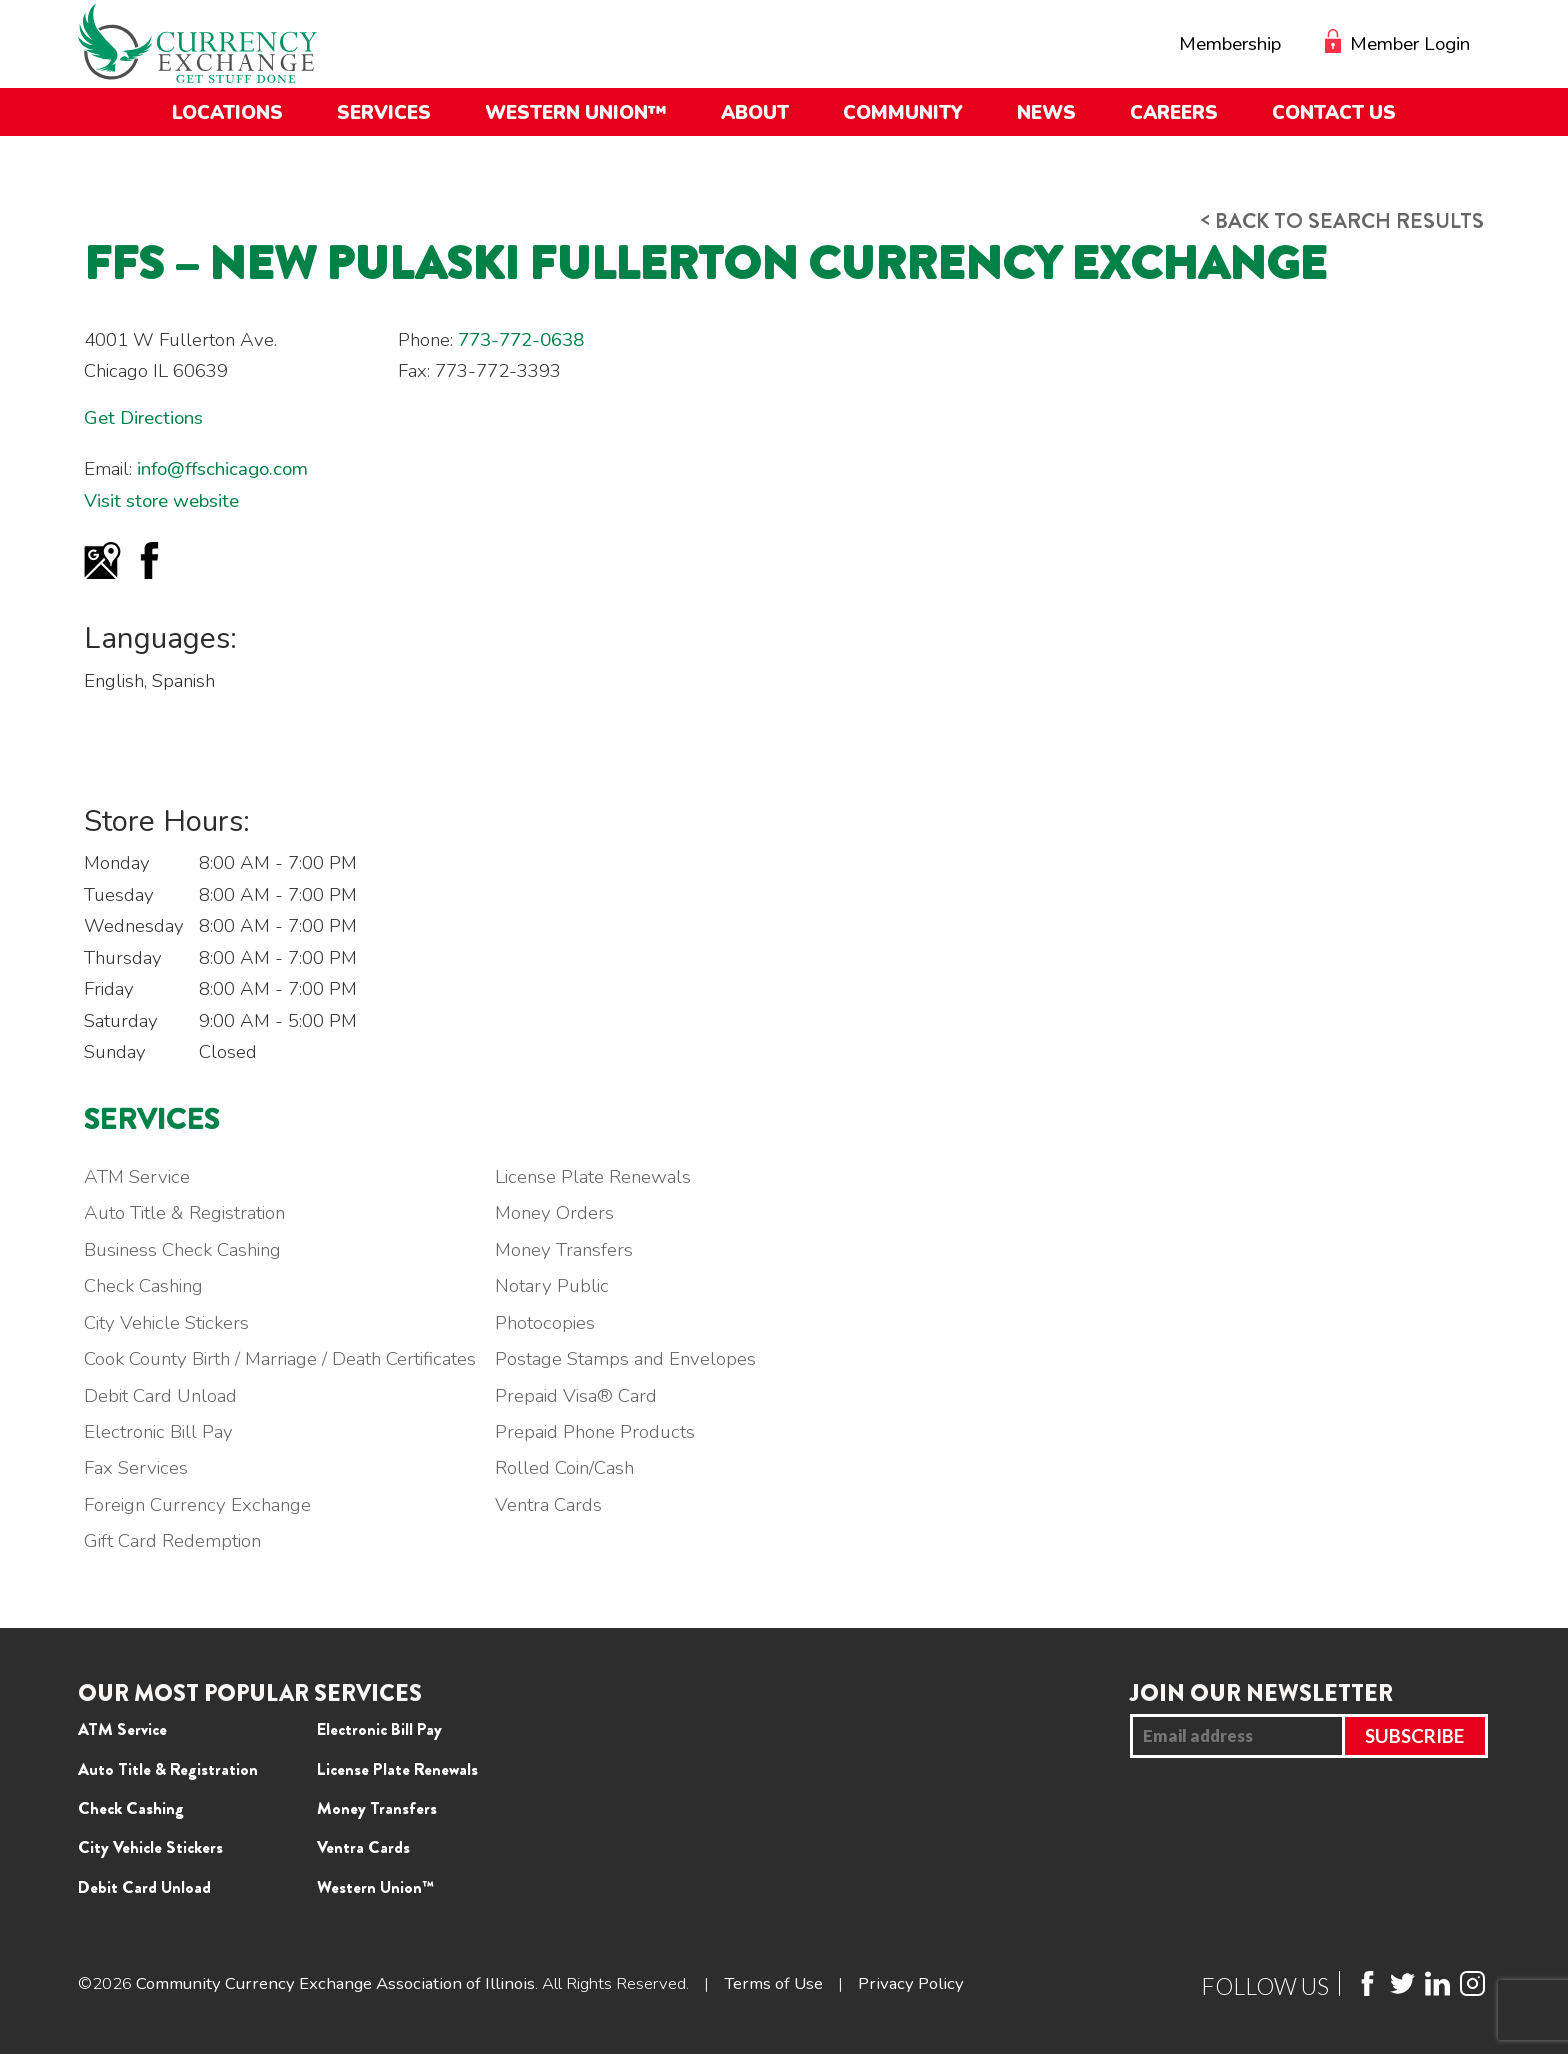 This screenshot has width=1568, height=2054. What do you see at coordinates (552, 1286) in the screenshot?
I see `Notary Public` at bounding box center [552, 1286].